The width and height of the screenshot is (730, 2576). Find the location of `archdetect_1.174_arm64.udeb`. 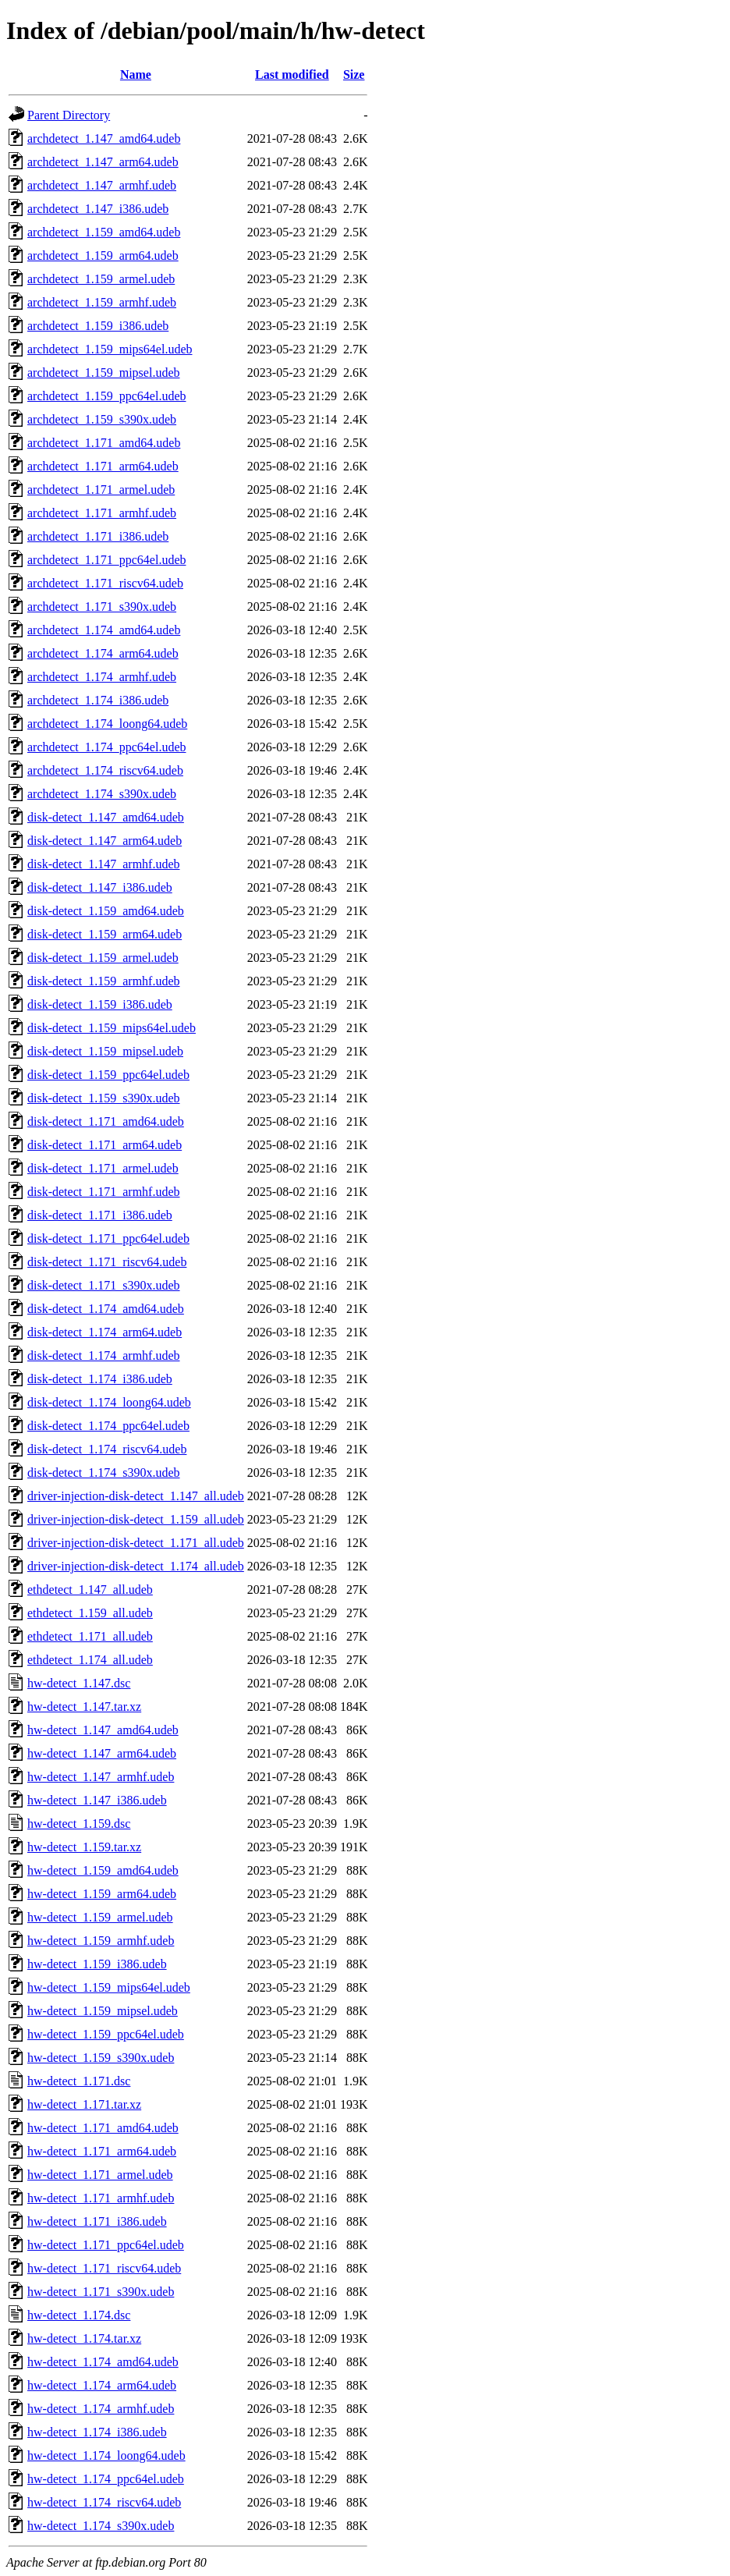

archdetect_1.174_arm64.udeb is located at coordinates (103, 653).